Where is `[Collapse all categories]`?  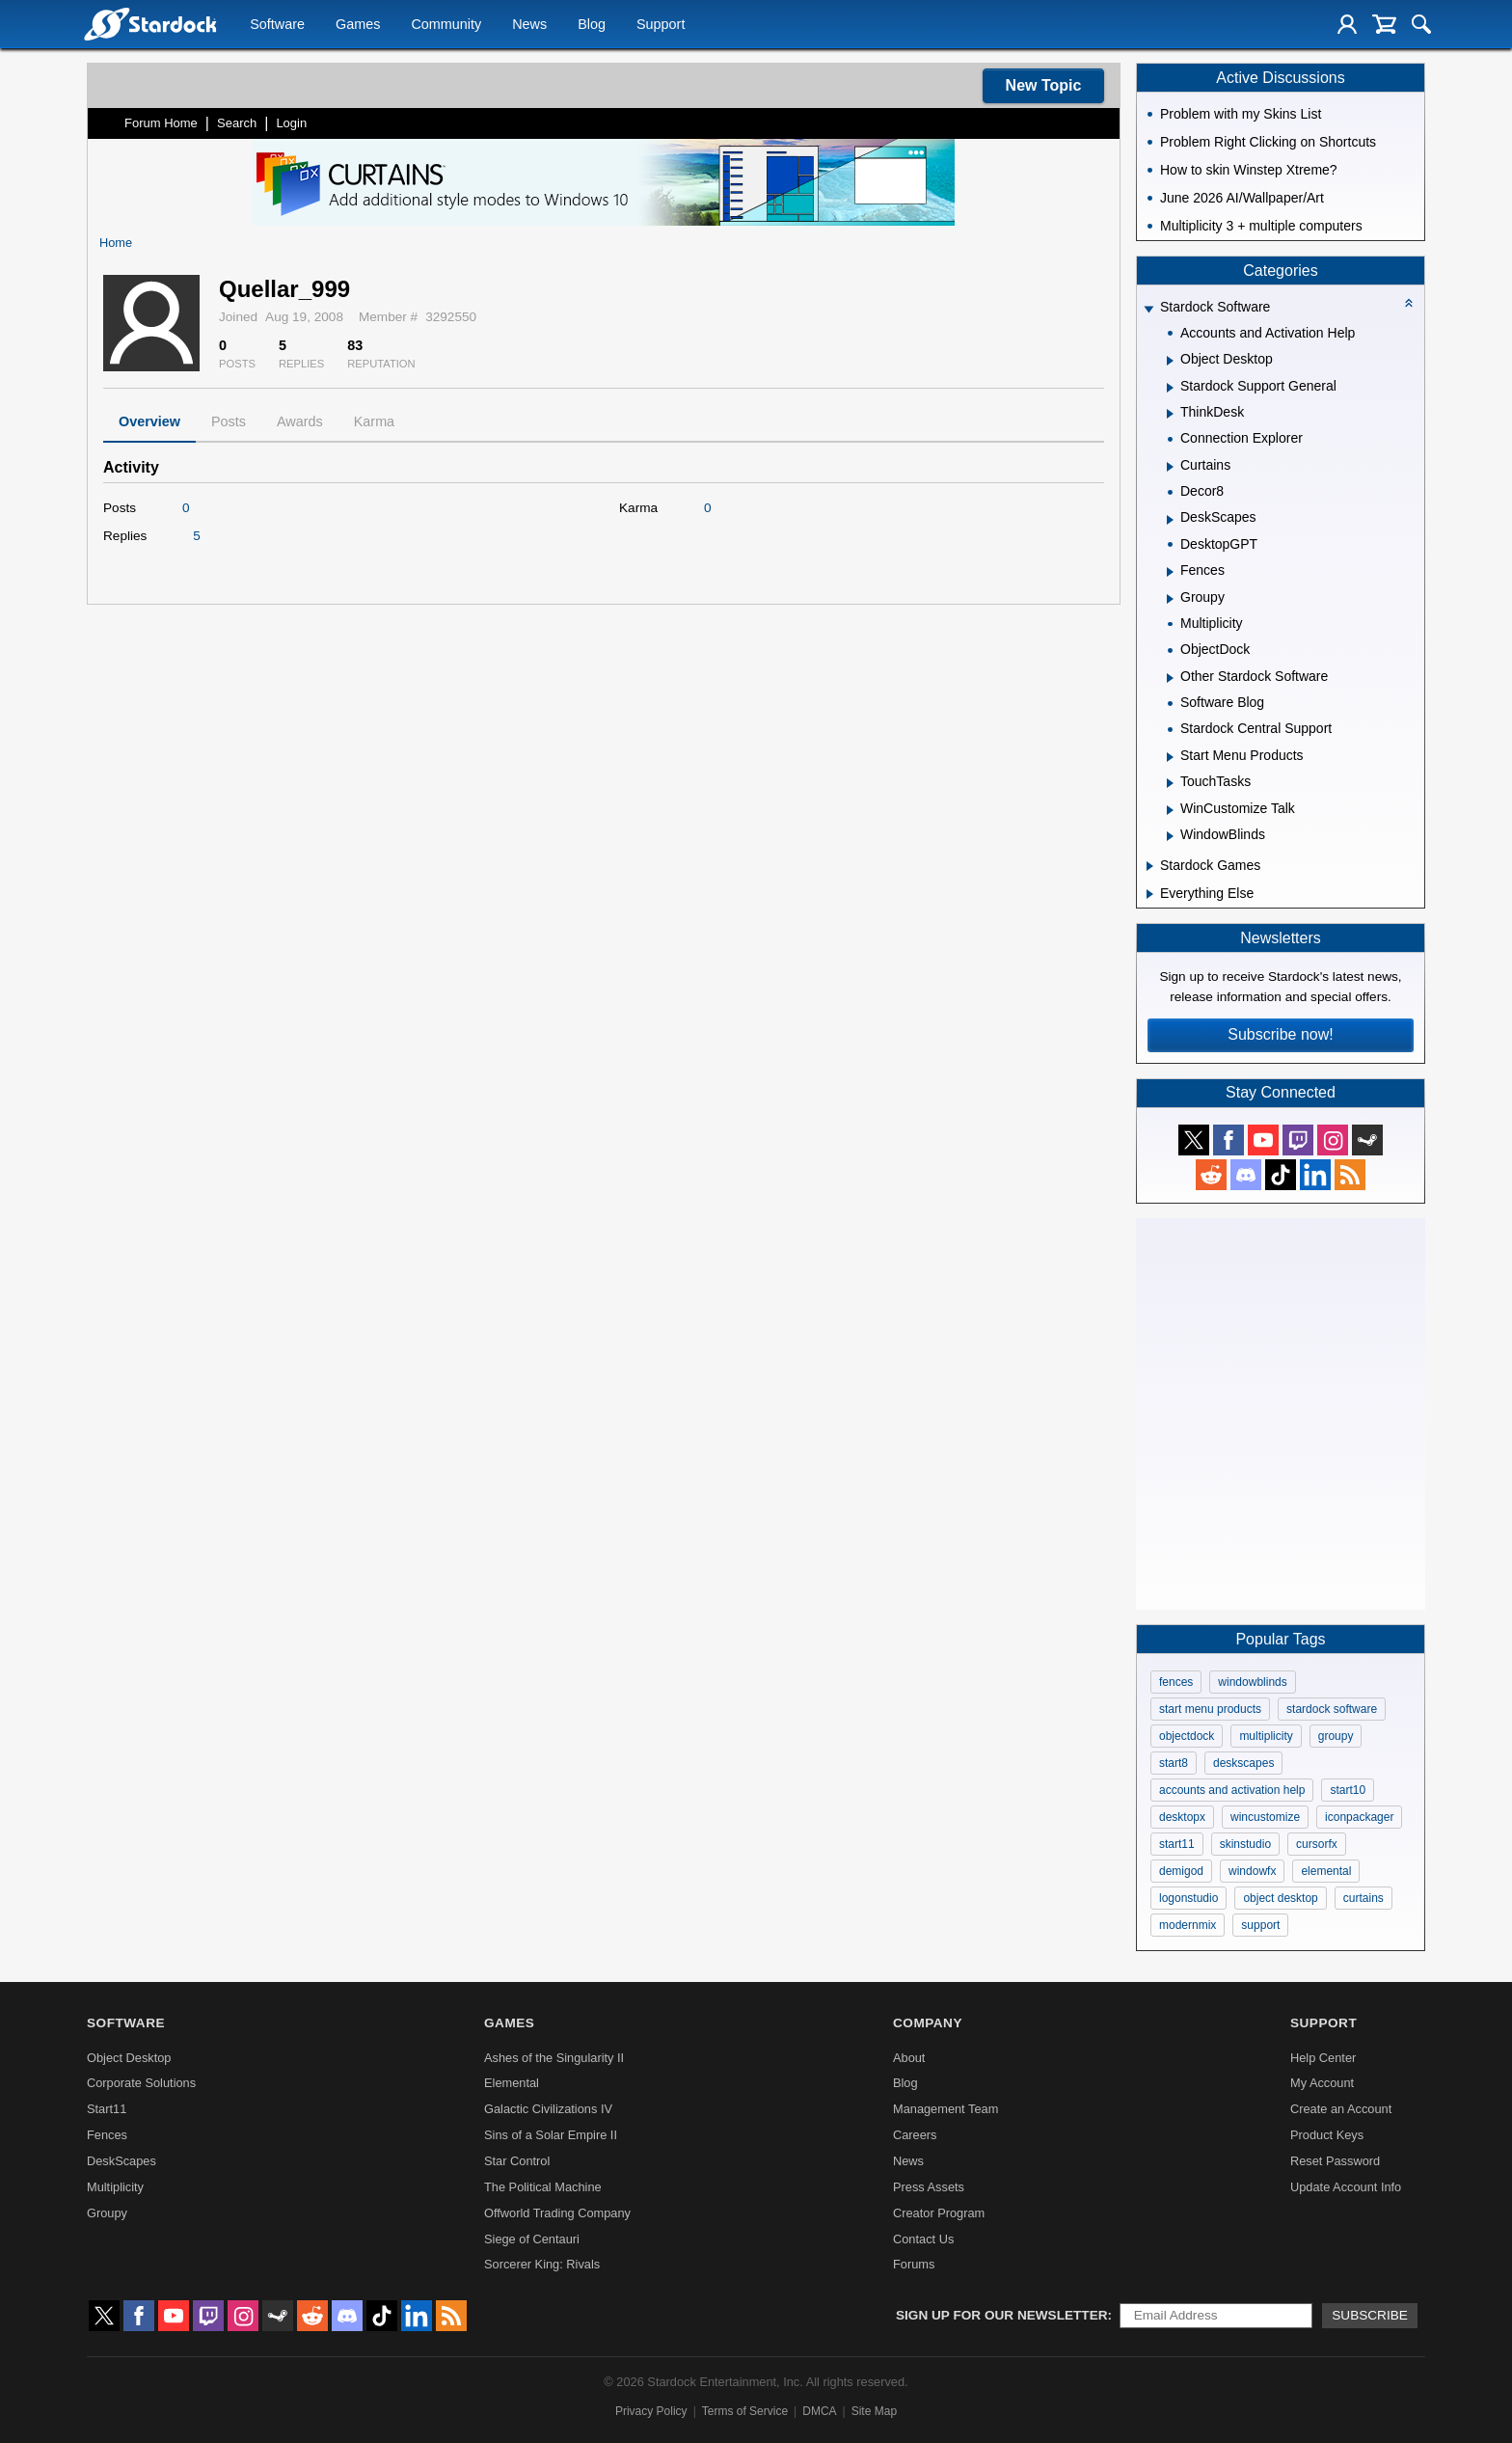
[Collapse all categories] is located at coordinates (1408, 302).